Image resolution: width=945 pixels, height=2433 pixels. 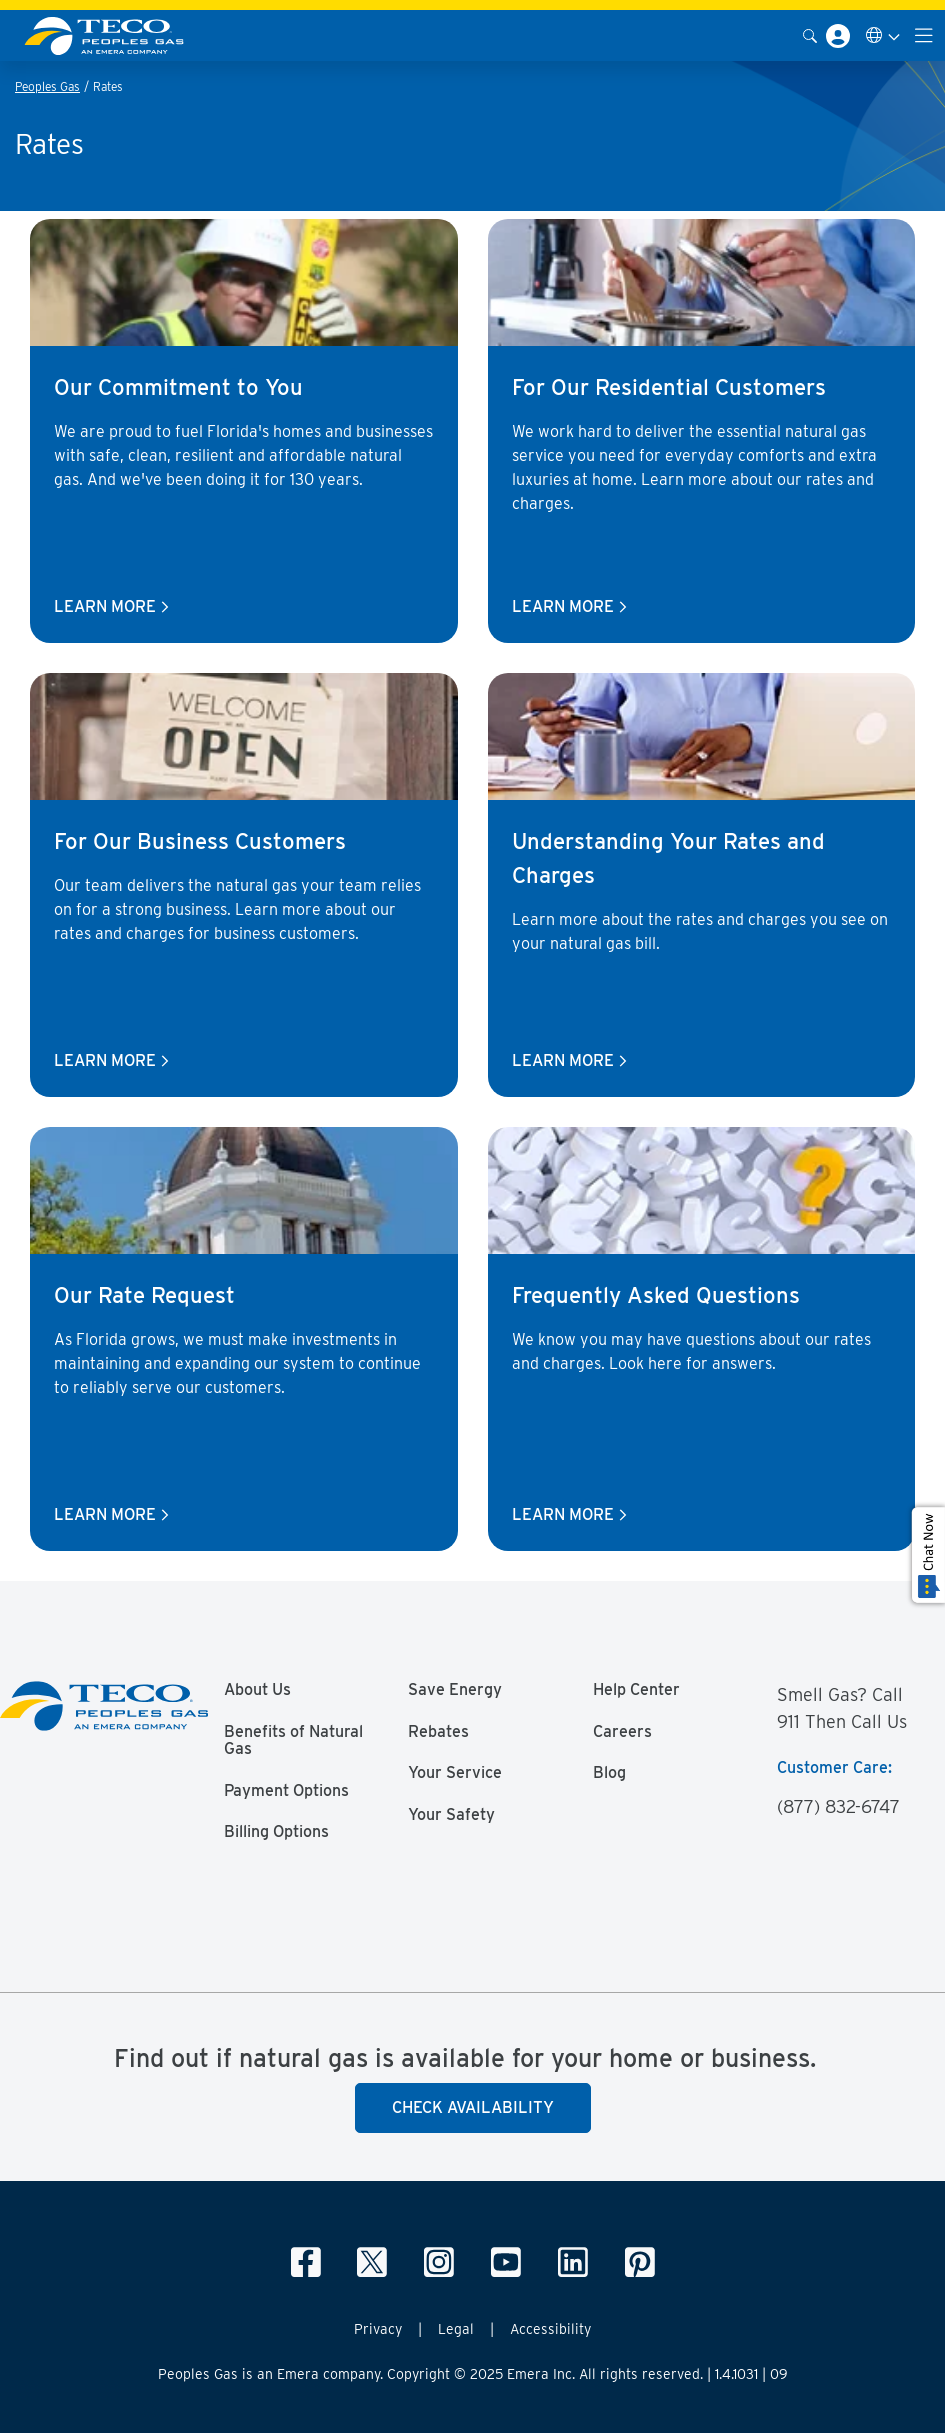 What do you see at coordinates (456, 2329) in the screenshot?
I see `Legal` at bounding box center [456, 2329].